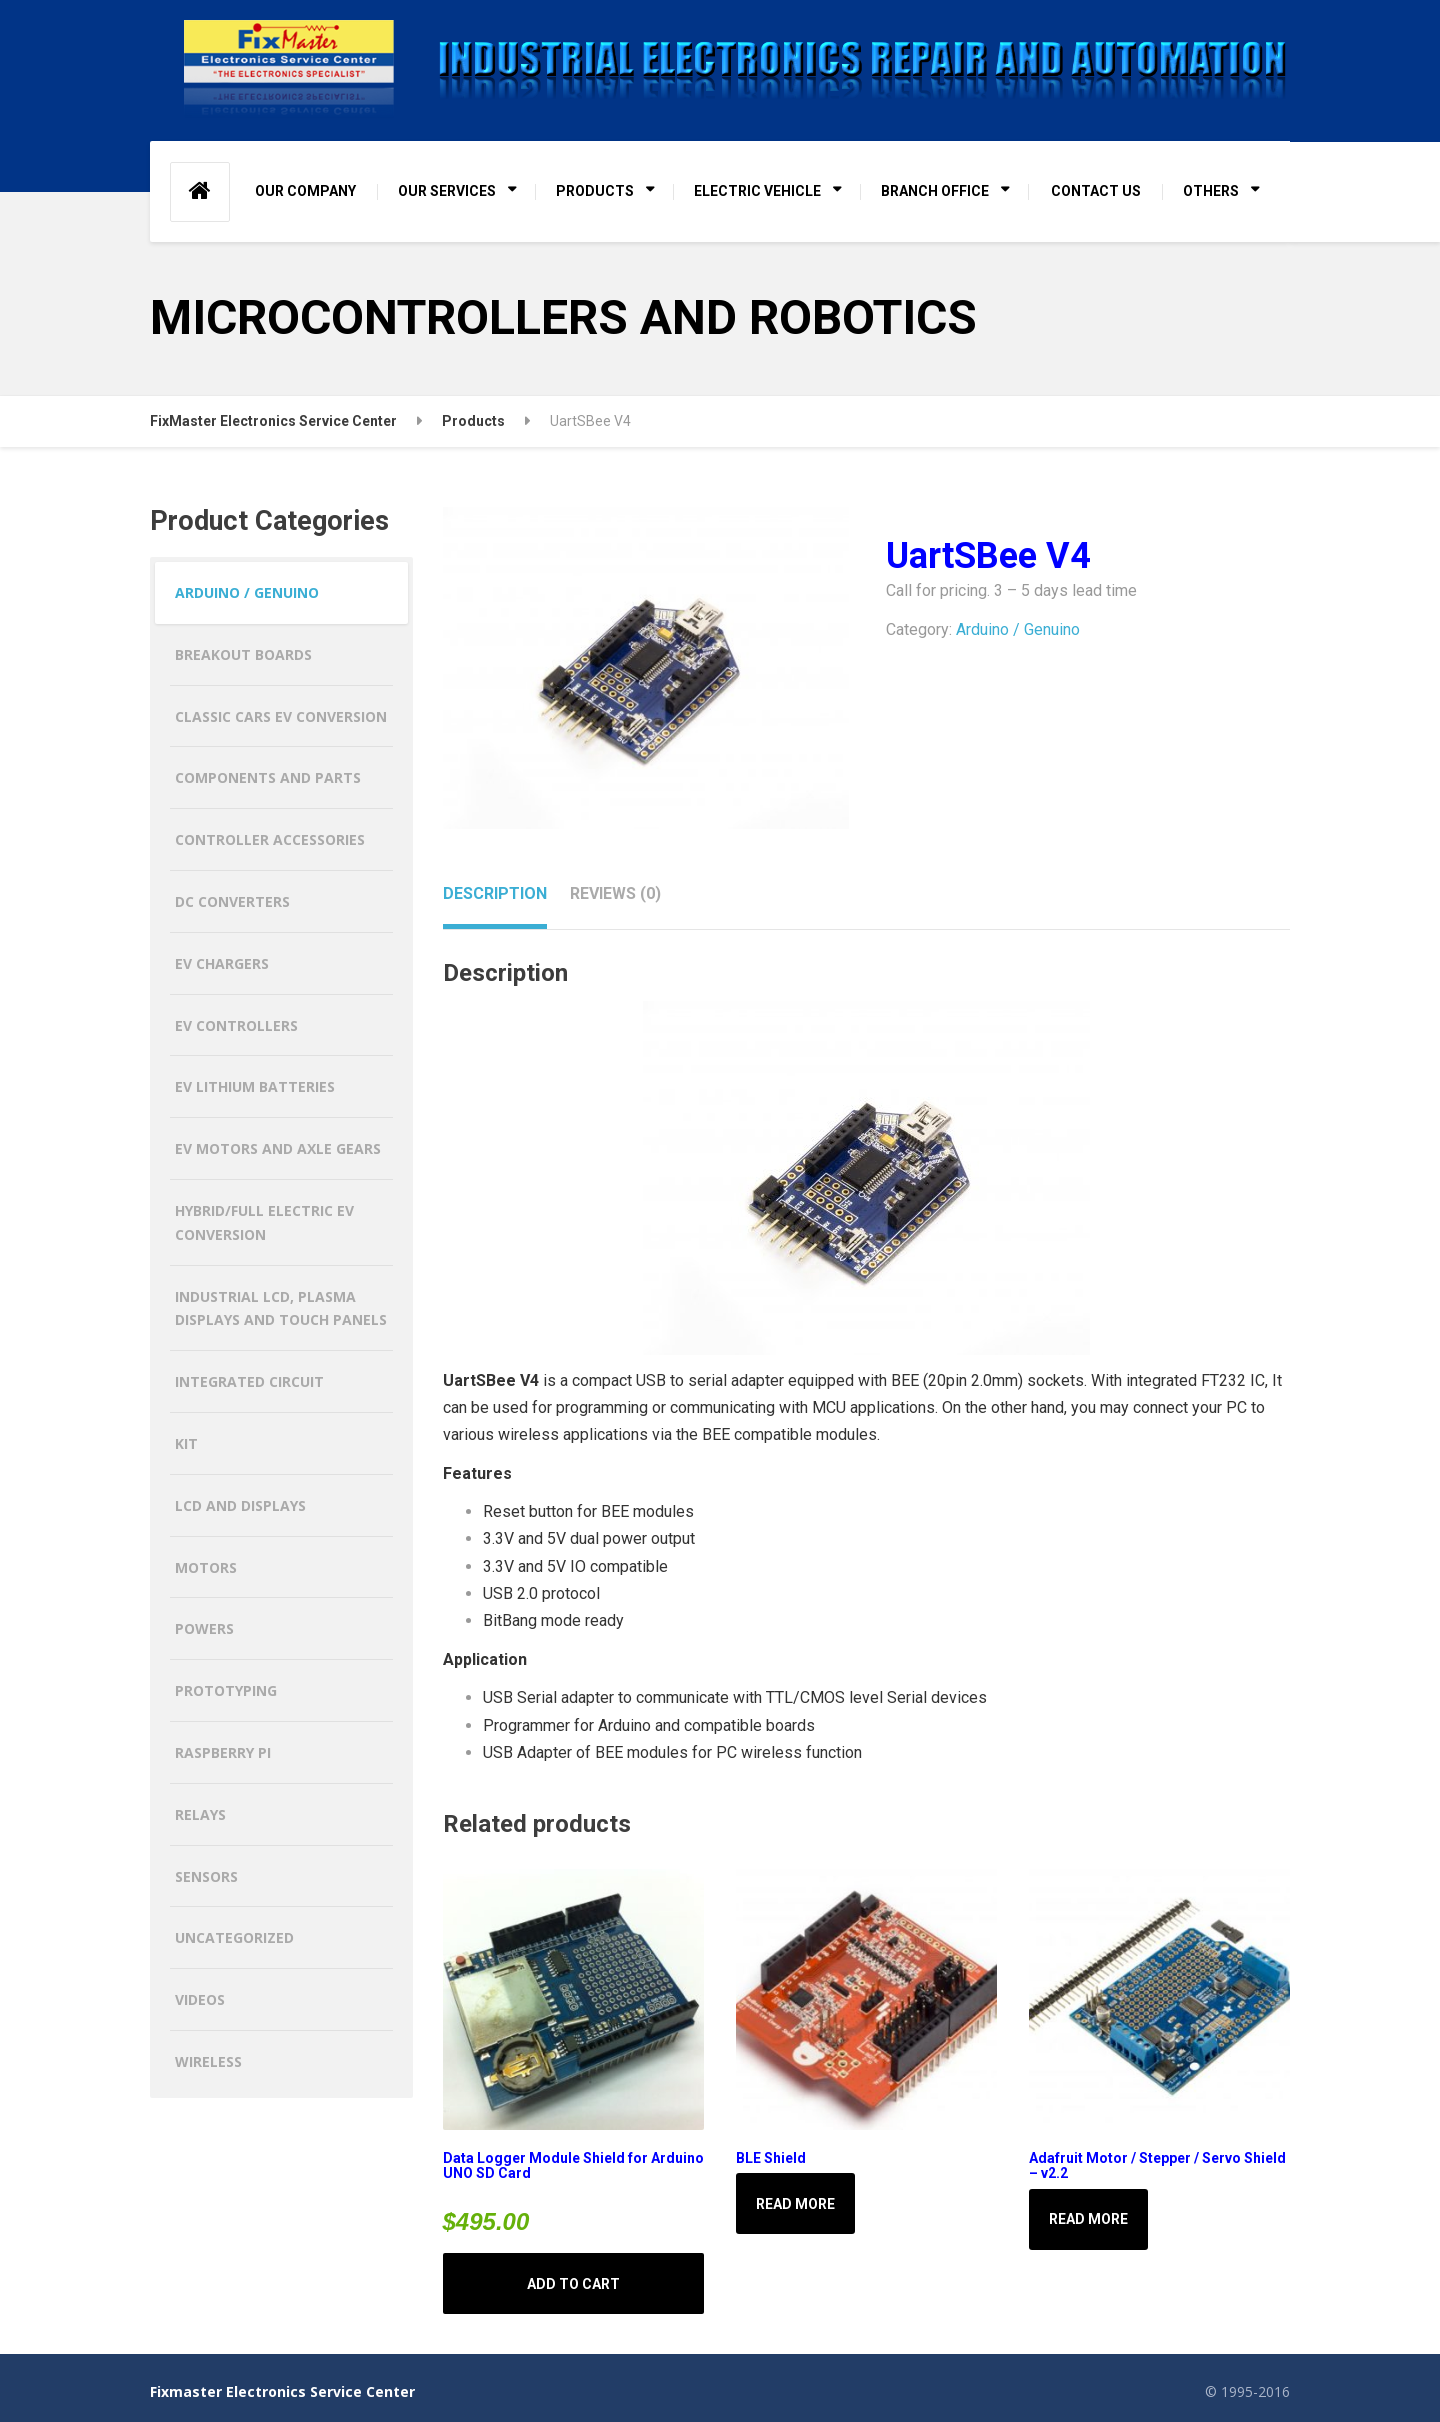  Describe the element at coordinates (206, 1876) in the screenshot. I see `Sensors` at that location.